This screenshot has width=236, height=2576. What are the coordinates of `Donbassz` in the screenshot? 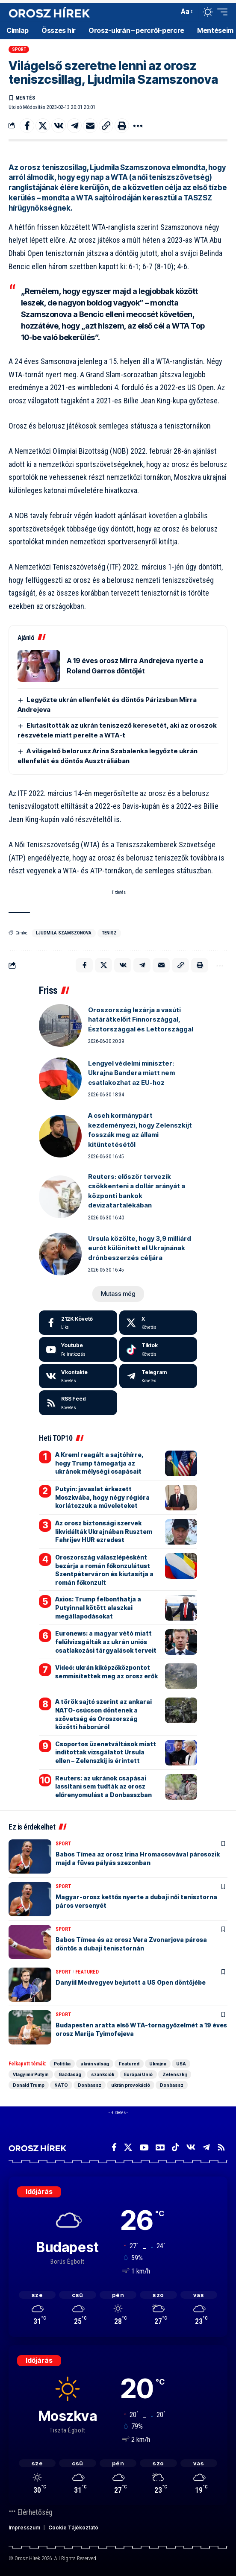 It's located at (89, 2085).